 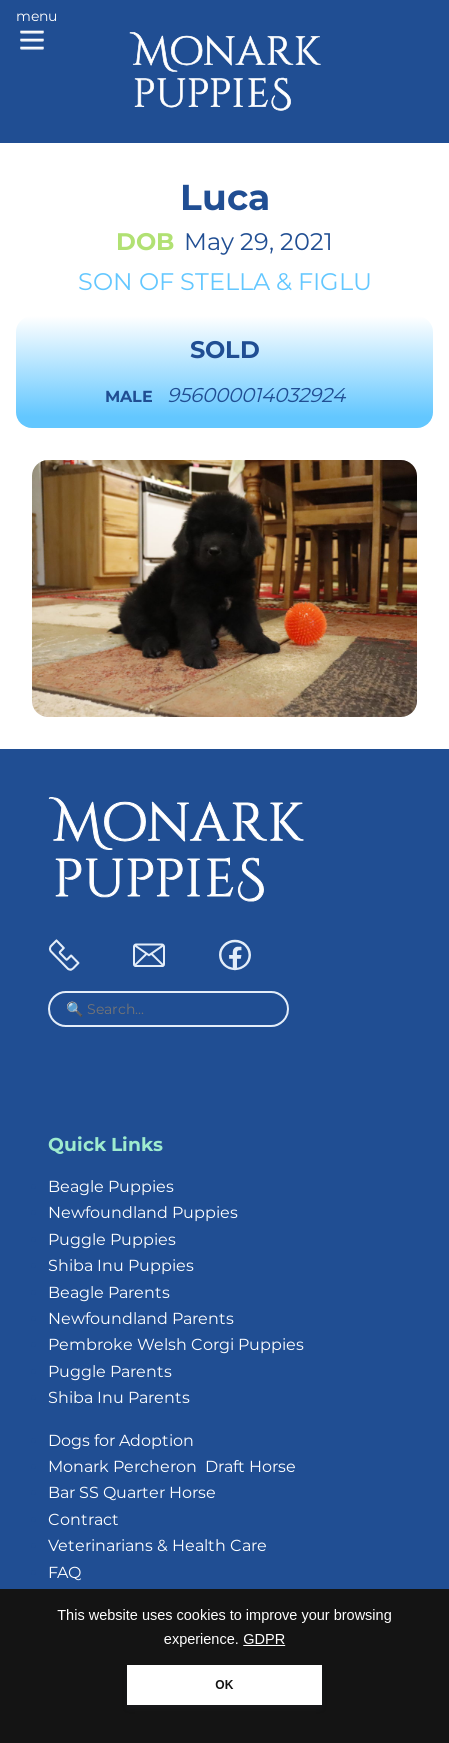 I want to click on Puggle Parents, so click(x=110, y=1371).